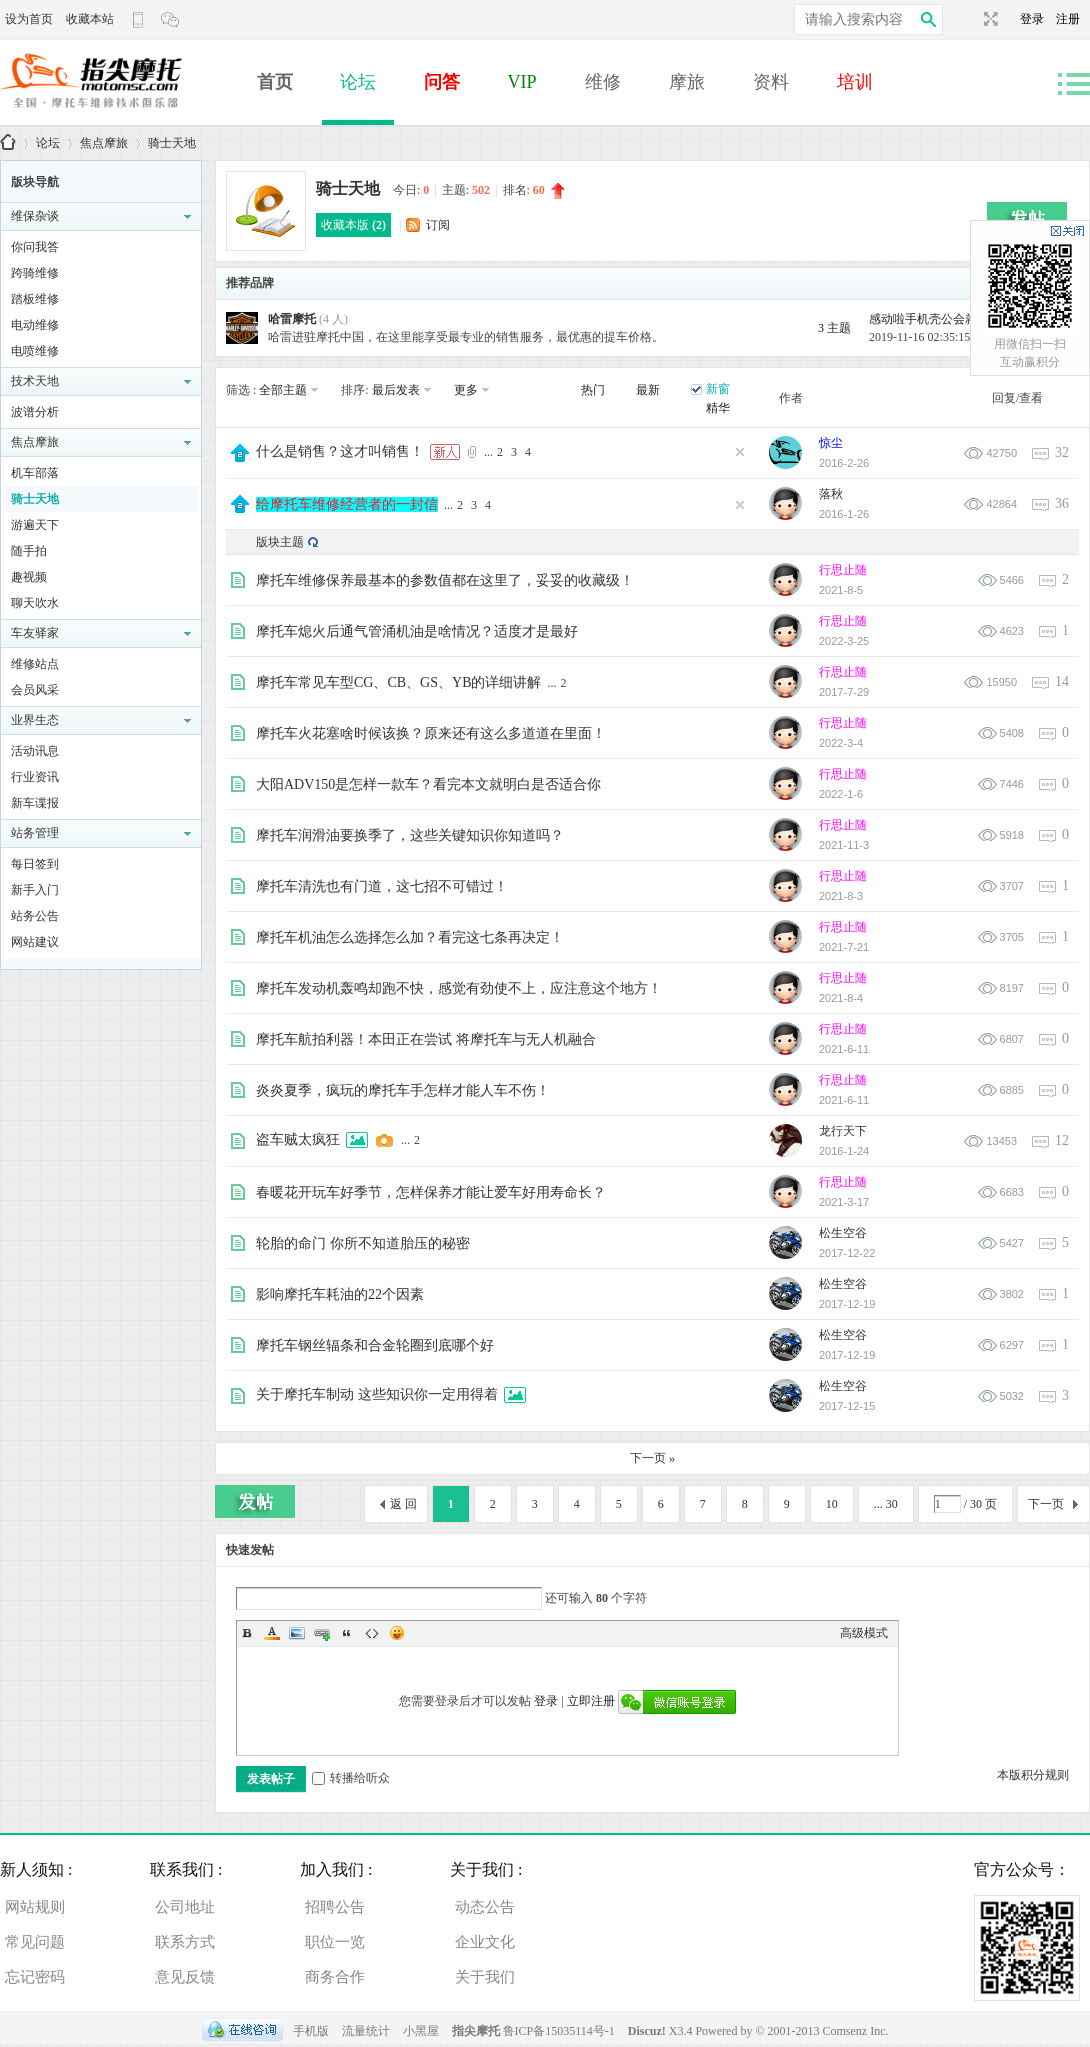 The width and height of the screenshot is (1090, 2047). I want to click on 收藏本站, so click(90, 19).